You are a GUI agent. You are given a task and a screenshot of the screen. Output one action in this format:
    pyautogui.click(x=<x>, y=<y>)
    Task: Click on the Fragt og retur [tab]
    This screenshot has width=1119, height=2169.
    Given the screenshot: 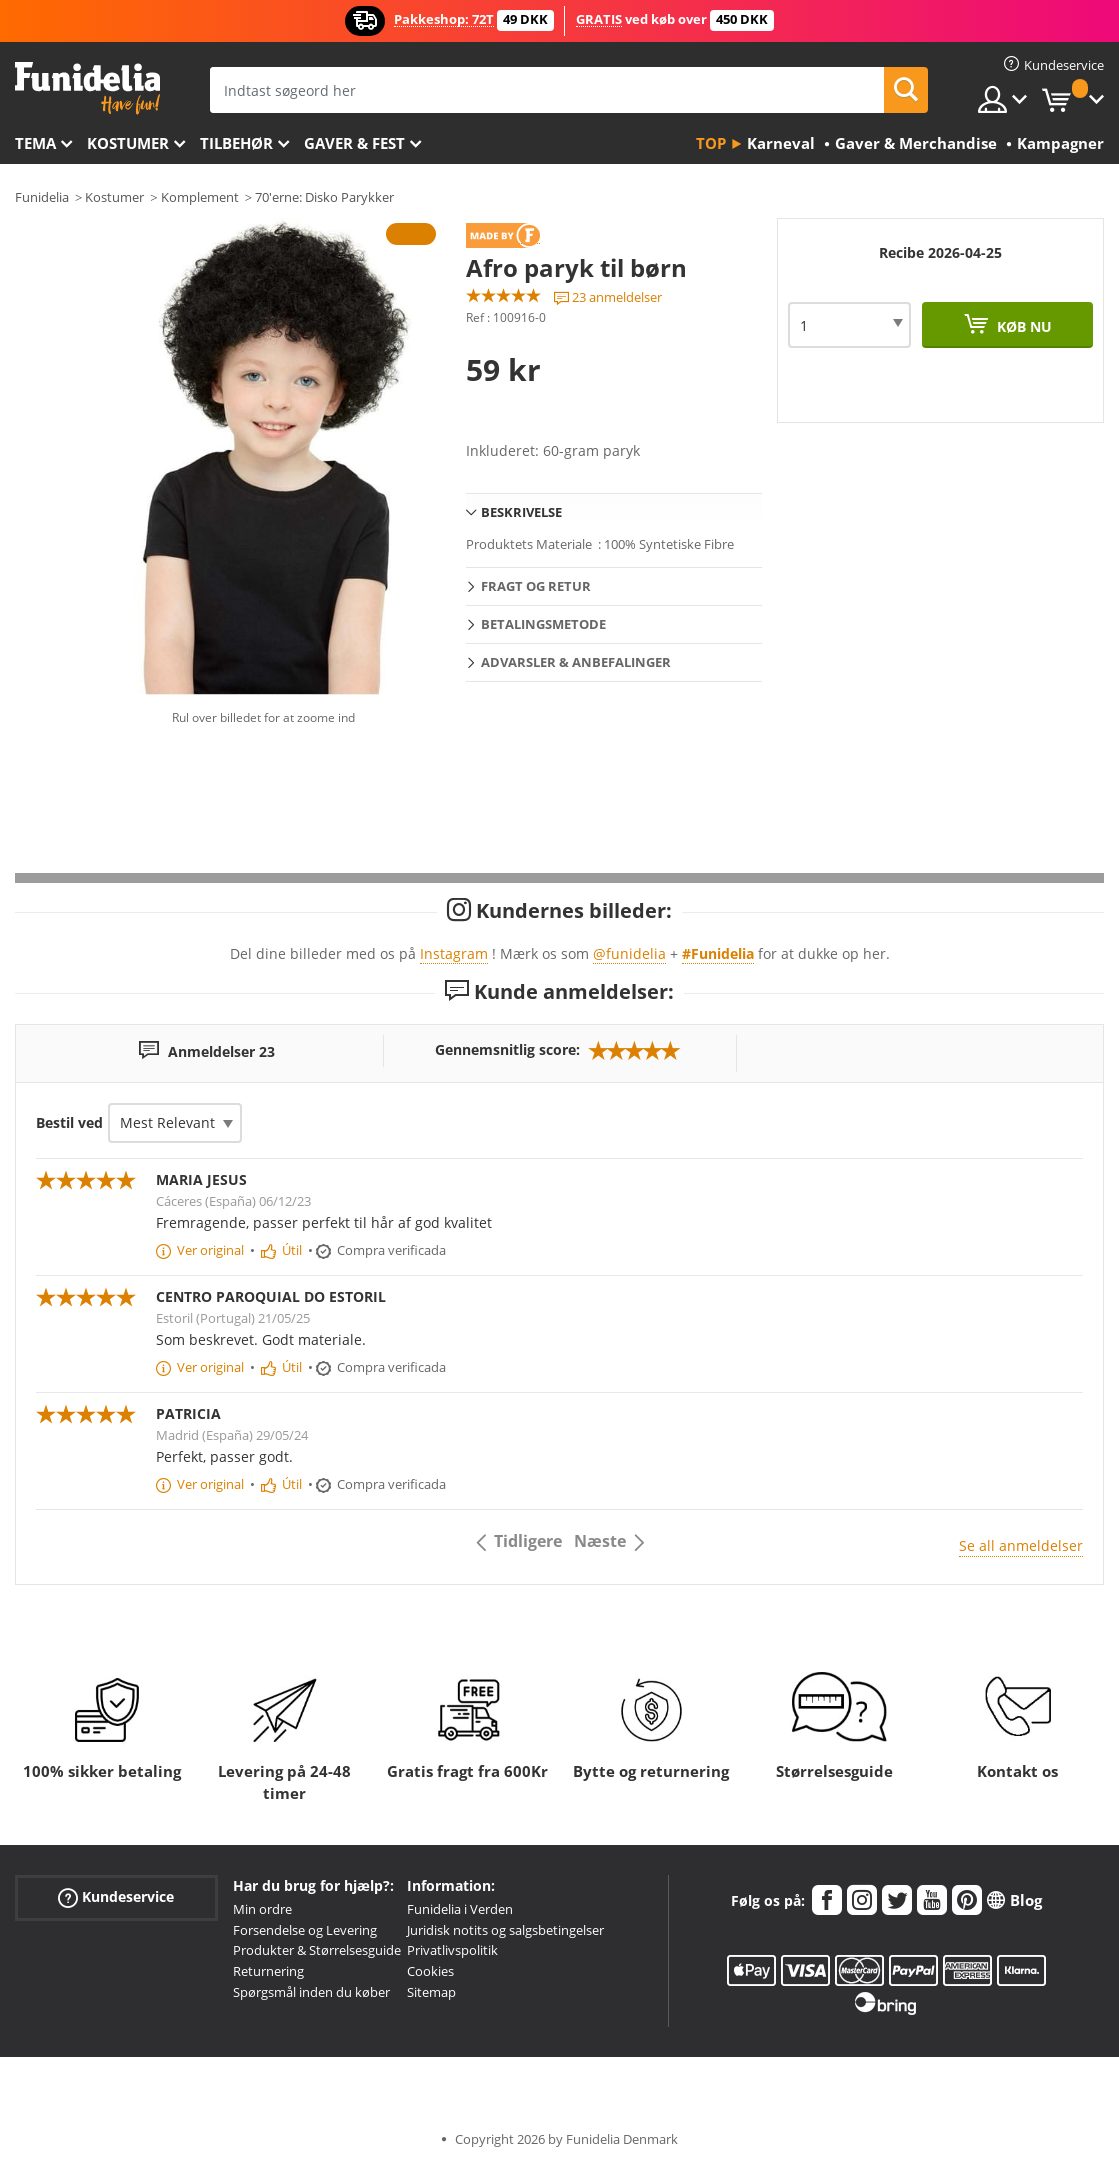 What is the action you would take?
    pyautogui.click(x=536, y=586)
    